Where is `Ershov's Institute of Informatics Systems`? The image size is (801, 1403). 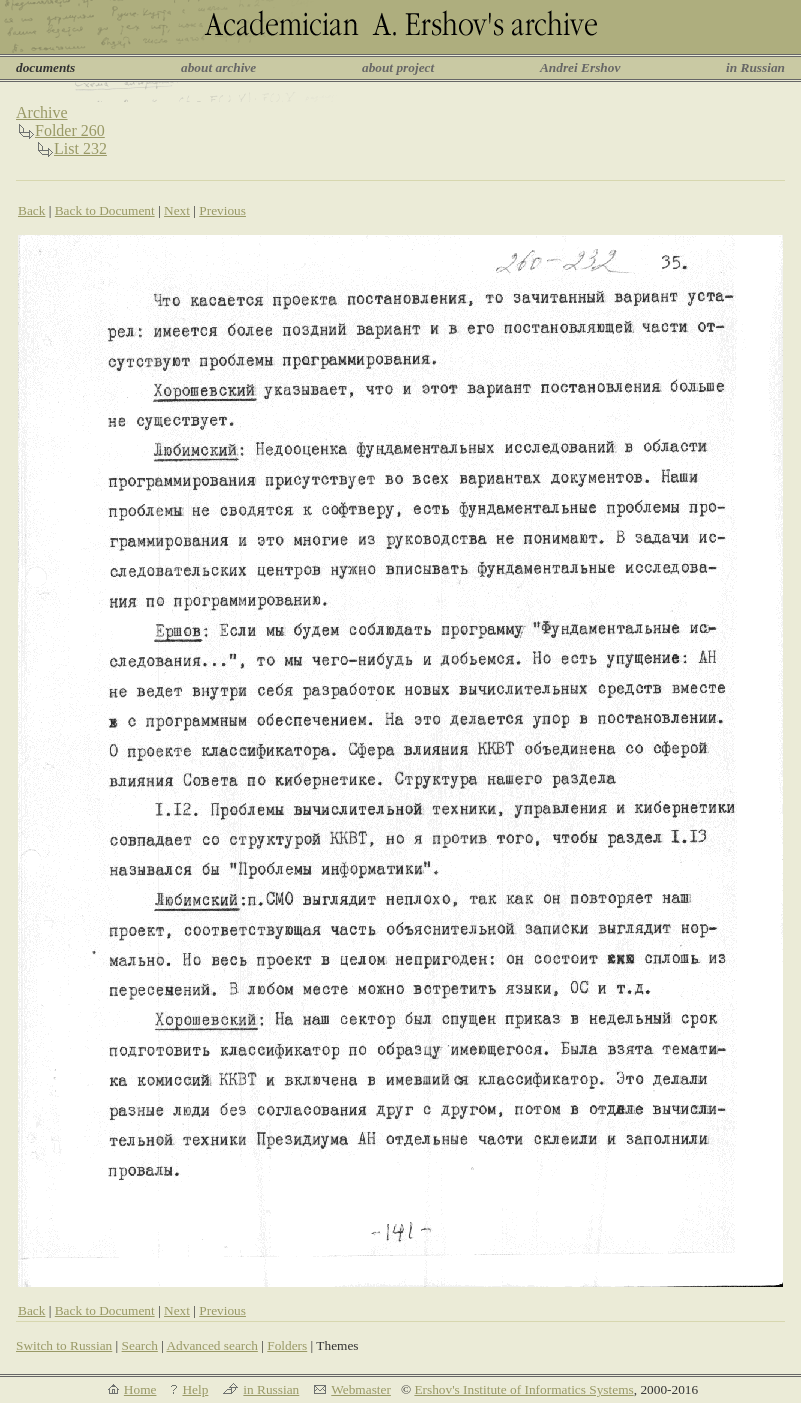 Ershov's Institute of Informatics Systems is located at coordinates (523, 1389).